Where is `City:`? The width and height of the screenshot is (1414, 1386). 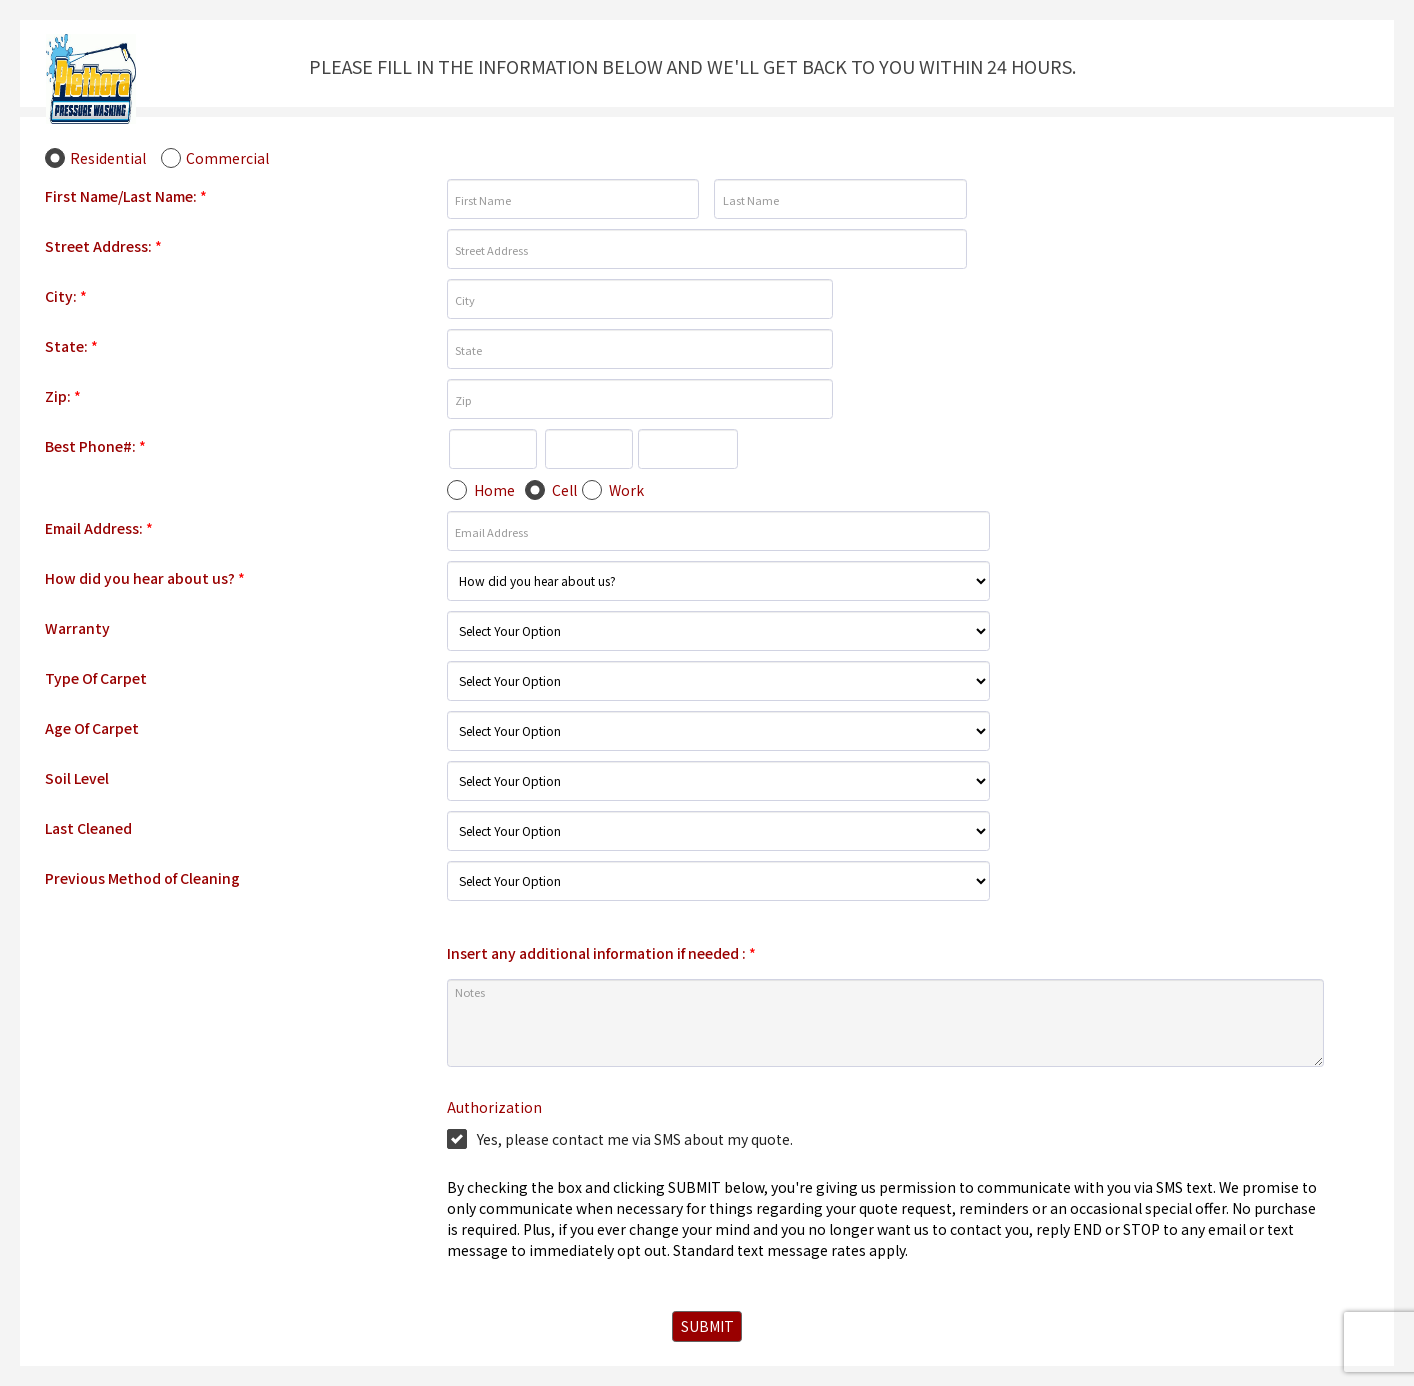 City: is located at coordinates (66, 296).